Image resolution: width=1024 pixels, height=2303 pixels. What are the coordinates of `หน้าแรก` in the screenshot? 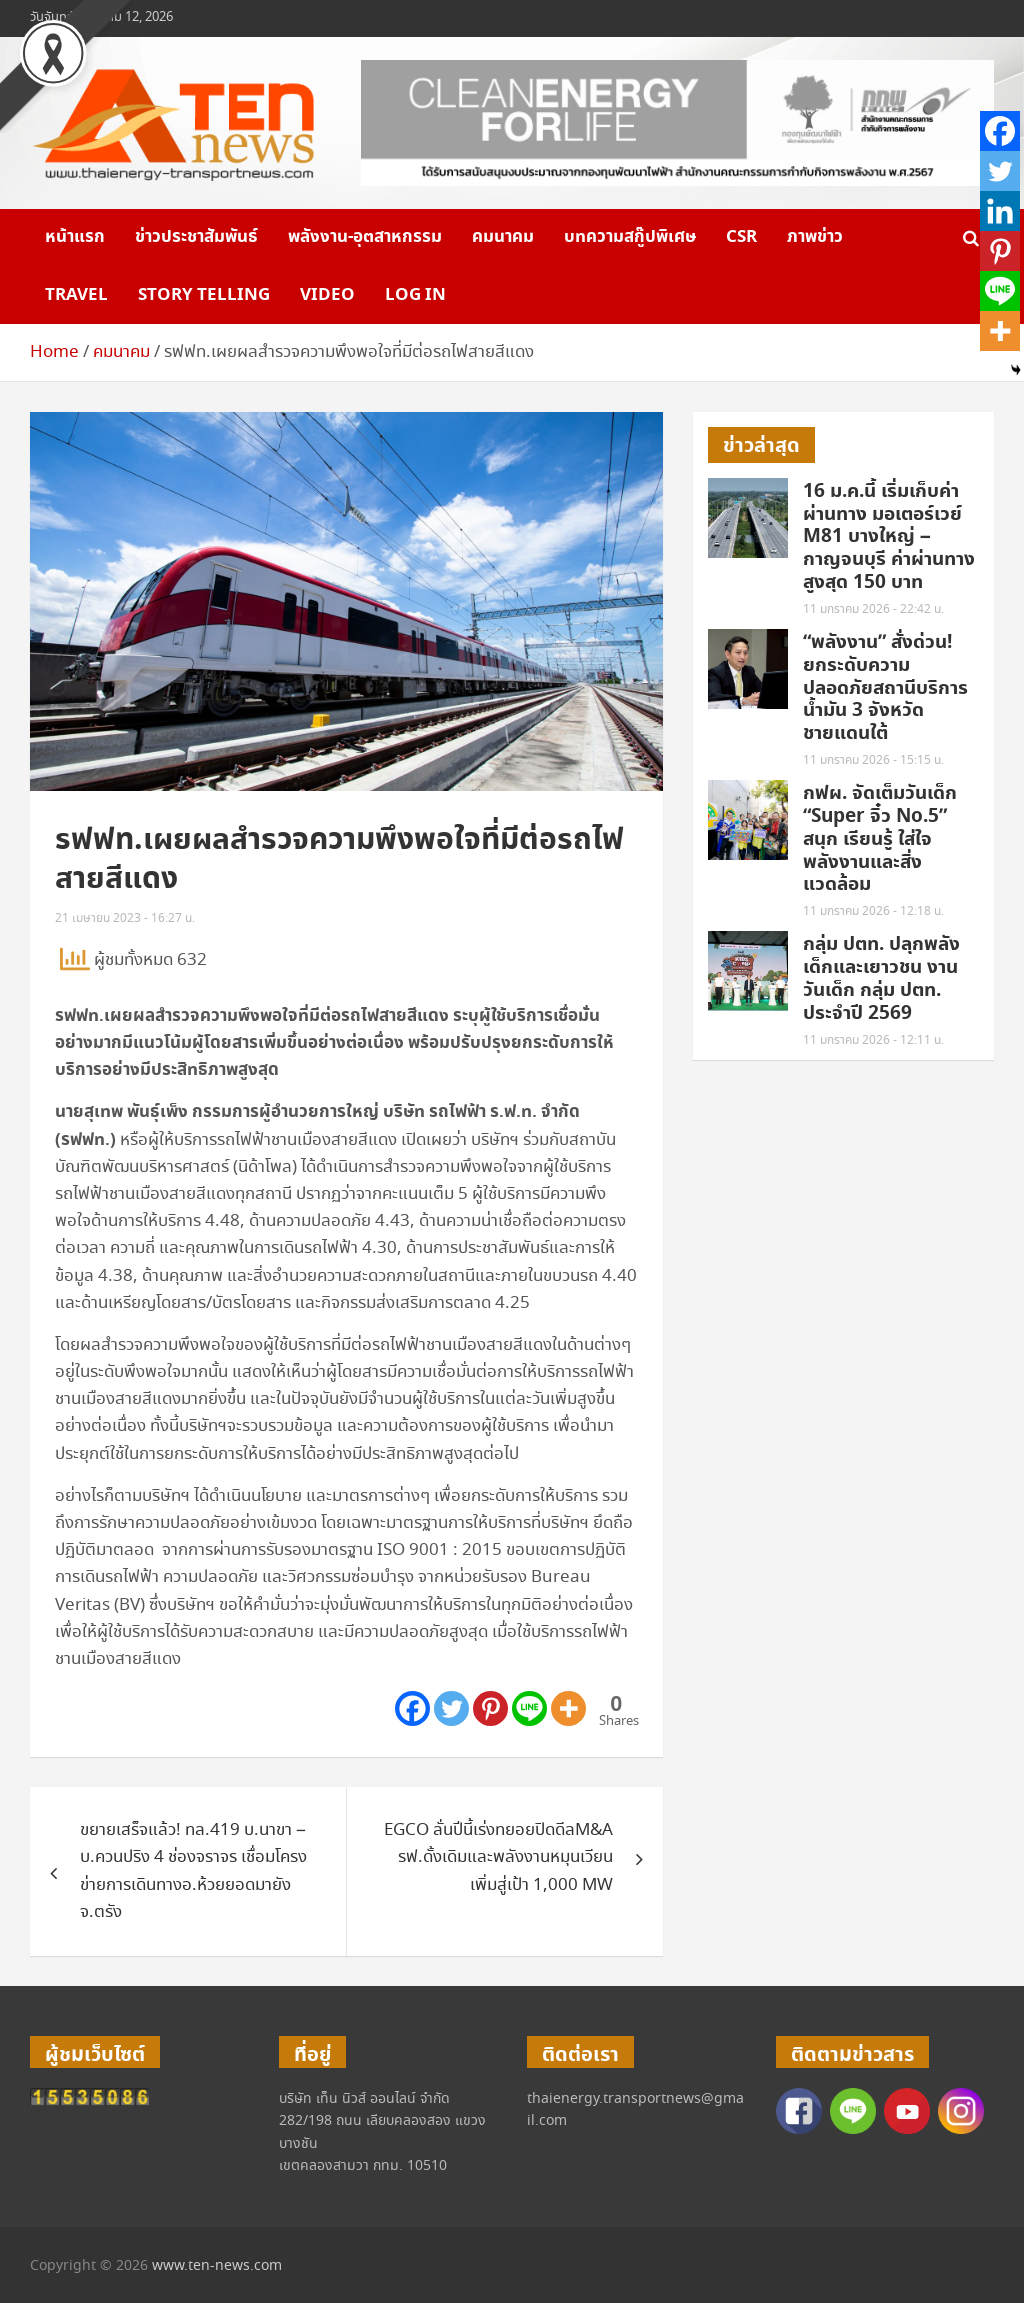 It's located at (75, 237).